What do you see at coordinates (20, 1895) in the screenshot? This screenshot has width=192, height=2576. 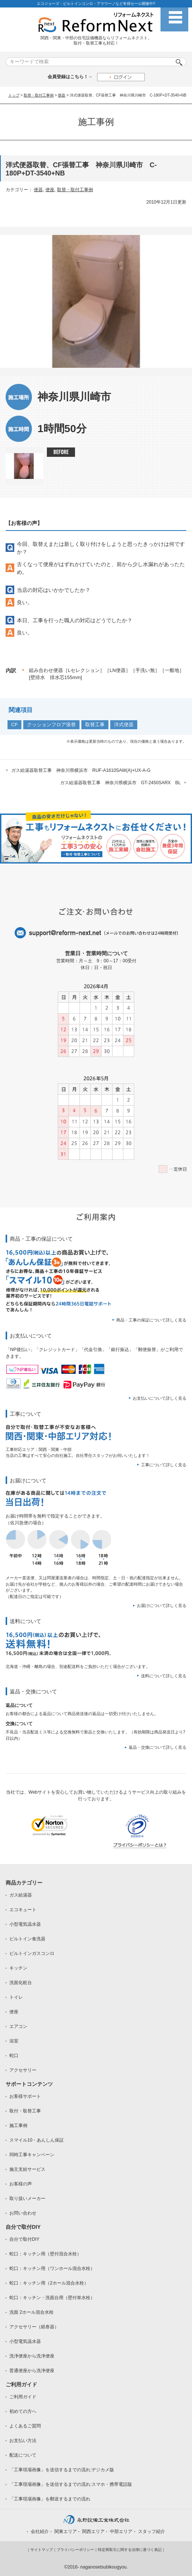 I see `ガス給湯器` at bounding box center [20, 1895].